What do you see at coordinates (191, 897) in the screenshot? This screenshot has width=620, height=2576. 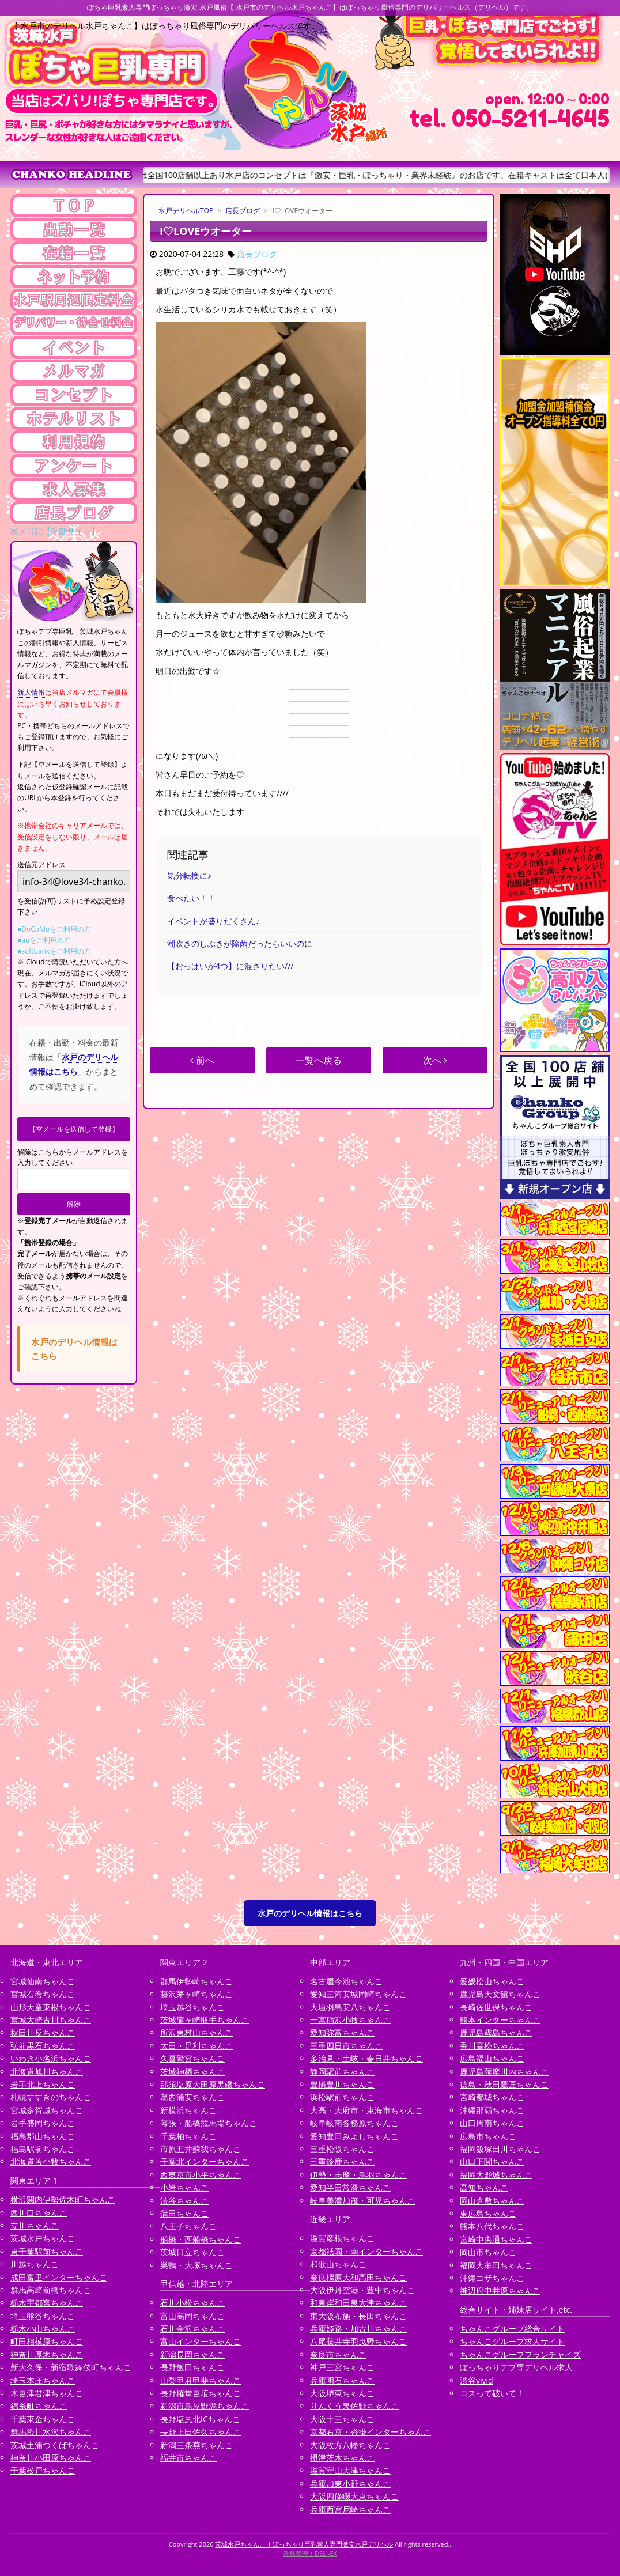 I see `食べたい！！` at bounding box center [191, 897].